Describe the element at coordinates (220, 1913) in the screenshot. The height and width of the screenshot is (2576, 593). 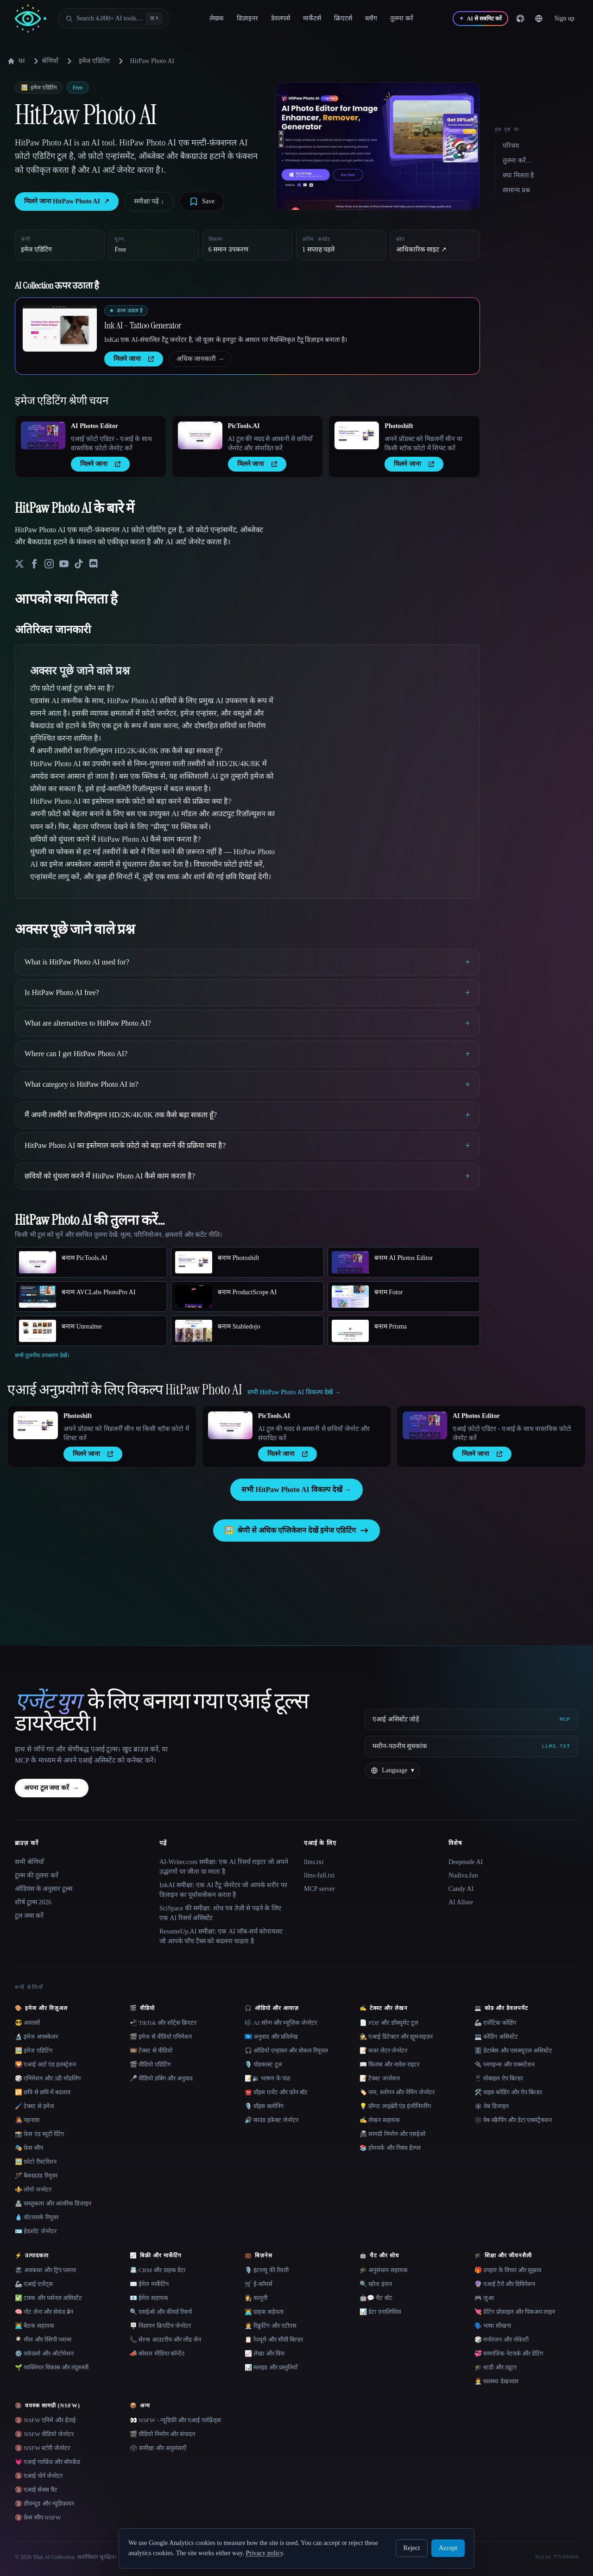
I see `SciSpace की समीक्षा: शोध पत्र तेज़ी से पढ़ने के लिए एक AI रिसर्च असिस्टेंट` at that location.